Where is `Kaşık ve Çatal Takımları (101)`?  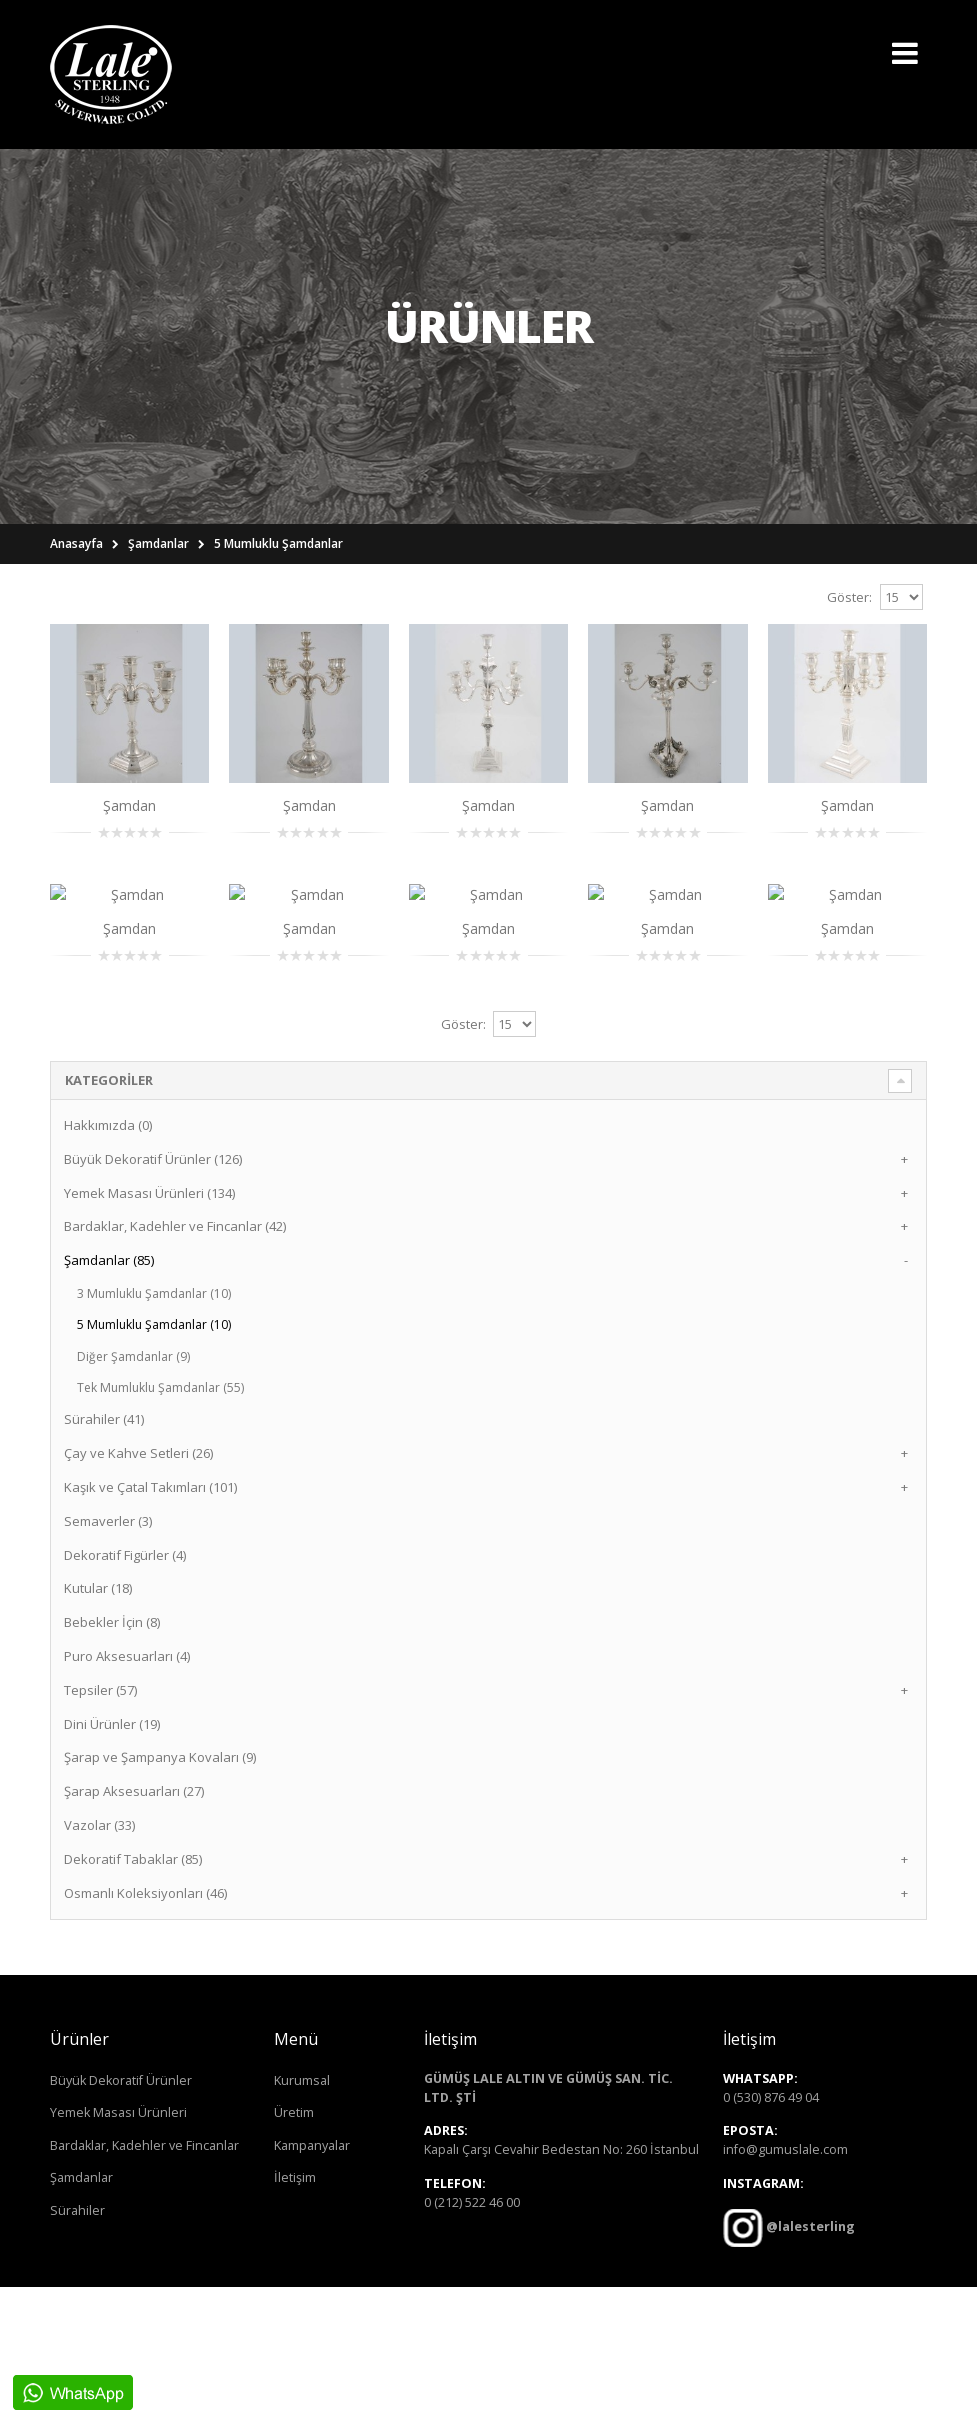
Kaşık ve Çatal Takımları (101) is located at coordinates (150, 1623).